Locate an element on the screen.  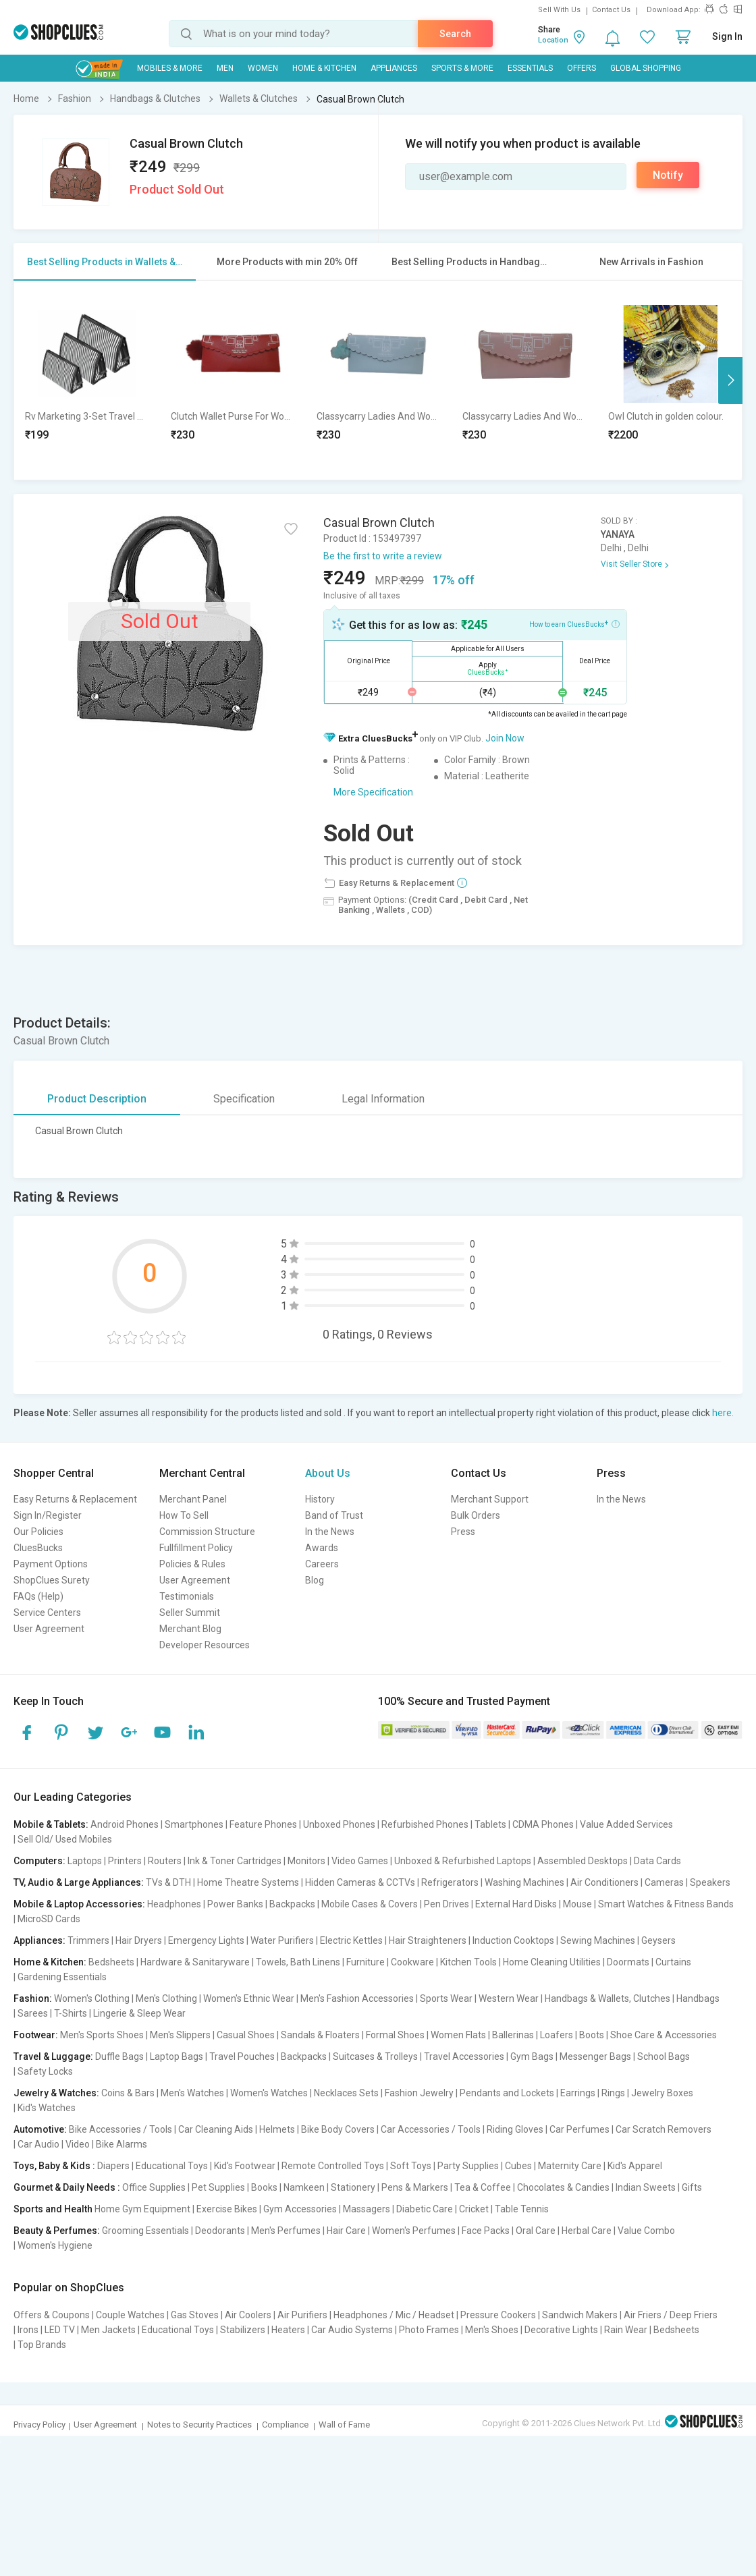
Men Jackets is located at coordinates (108, 2329).